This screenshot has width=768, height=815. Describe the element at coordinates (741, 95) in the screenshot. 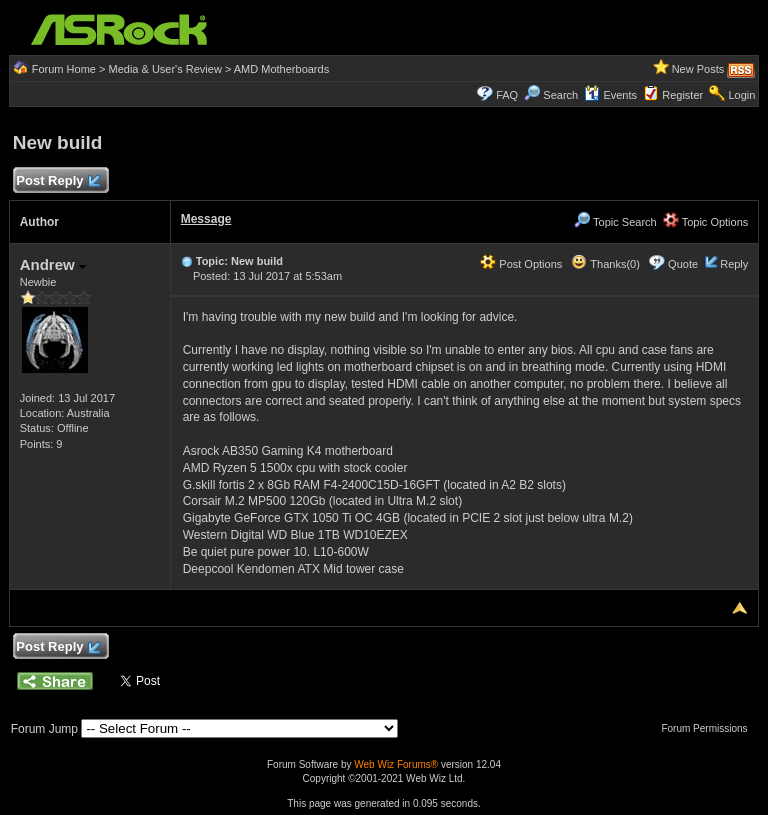

I see `Login` at that location.